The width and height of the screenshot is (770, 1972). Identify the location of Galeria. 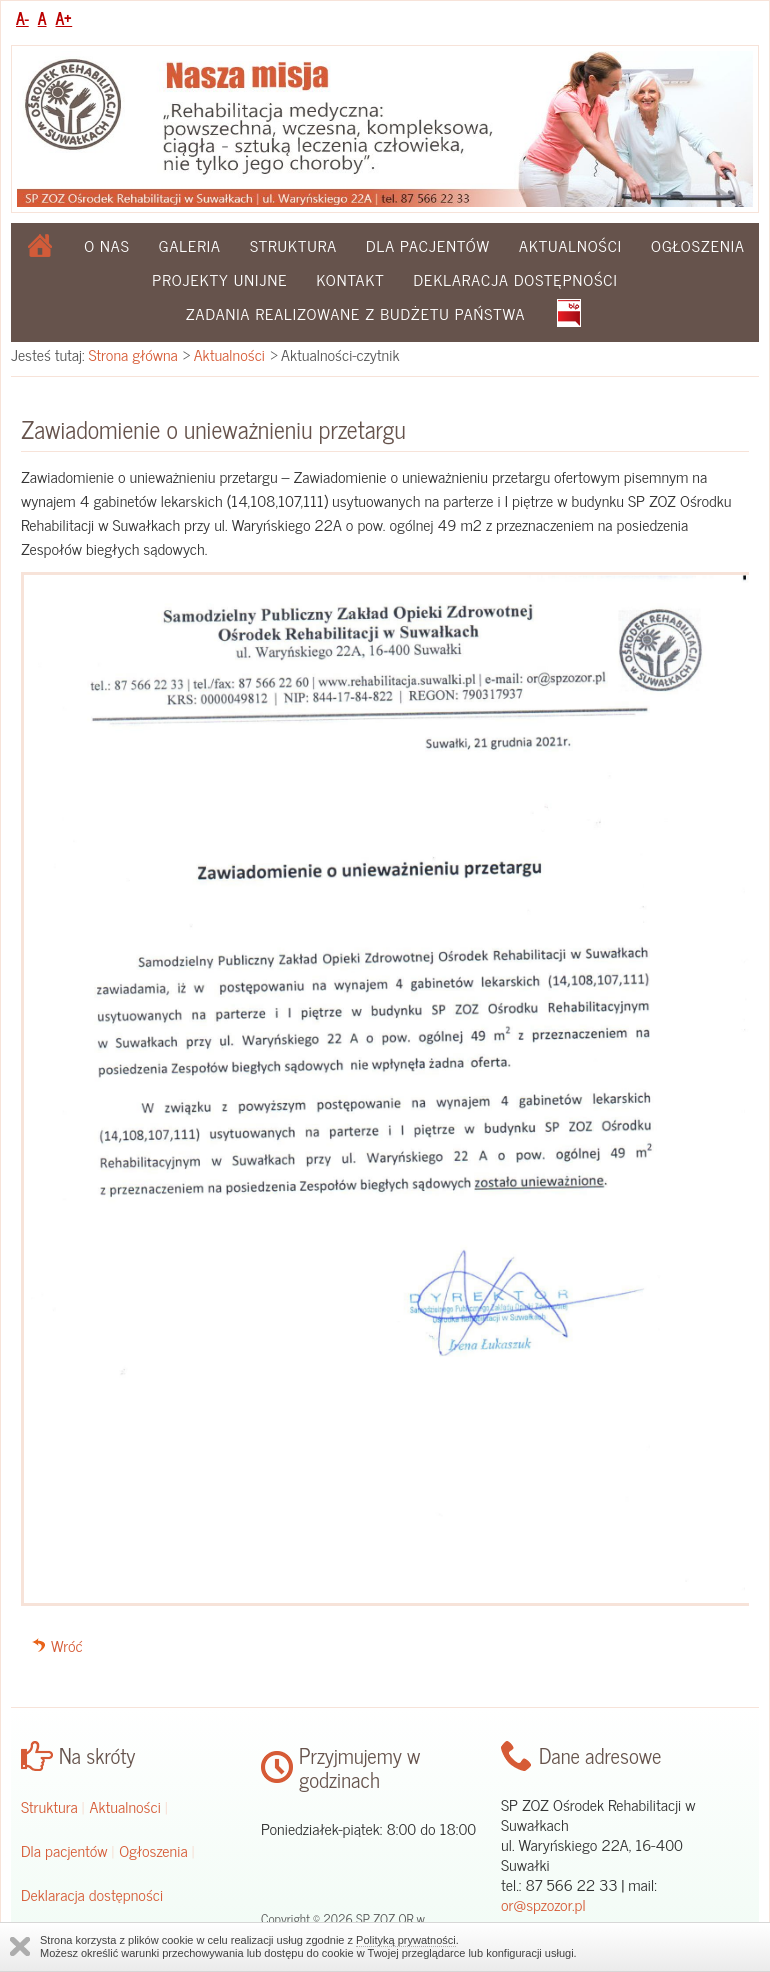
(190, 245).